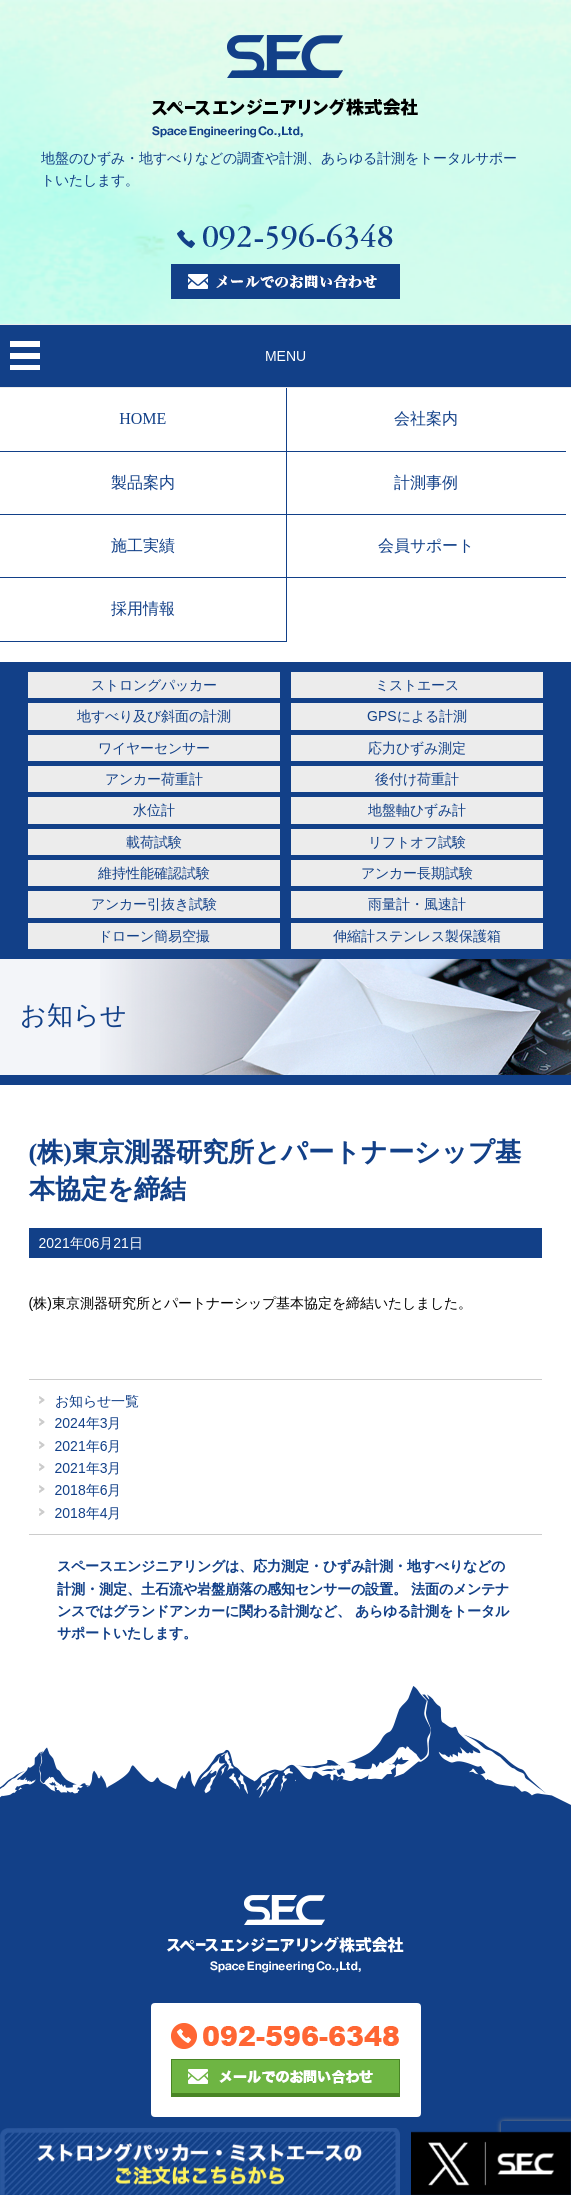 The image size is (571, 2195). I want to click on 載荷試験, so click(154, 842).